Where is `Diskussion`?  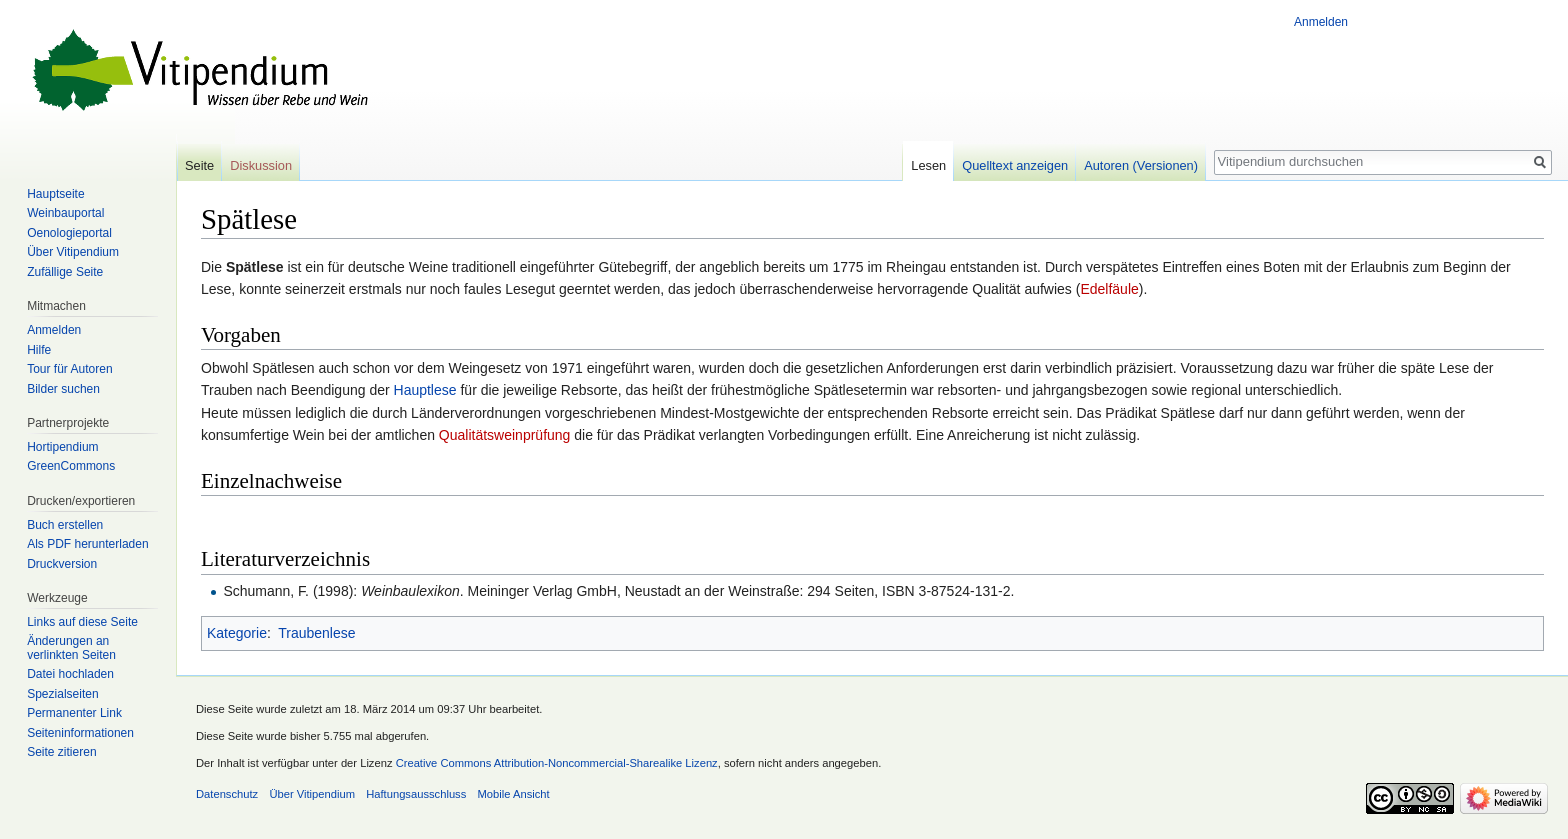 Diskussion is located at coordinates (261, 165).